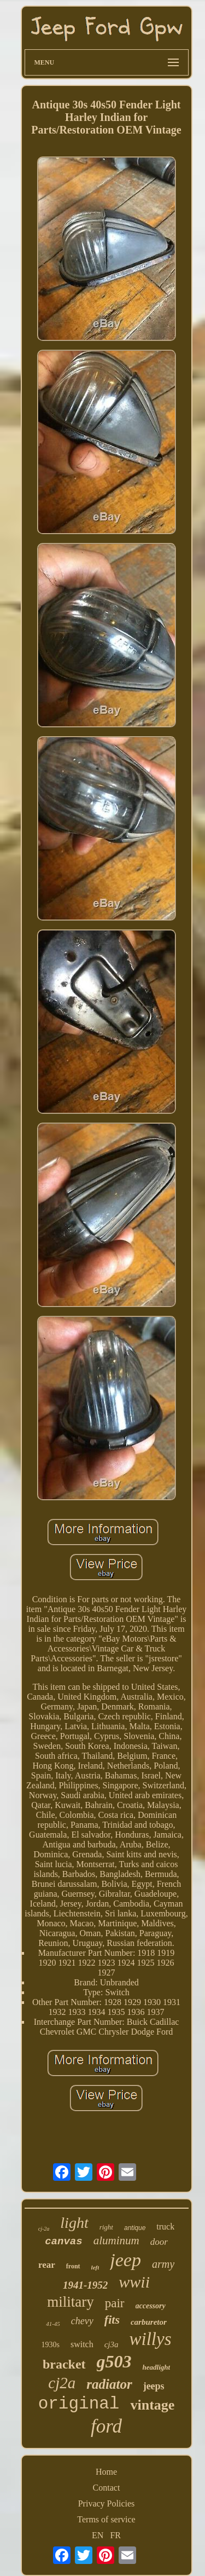 The image size is (205, 2576). I want to click on jeeps, so click(154, 2386).